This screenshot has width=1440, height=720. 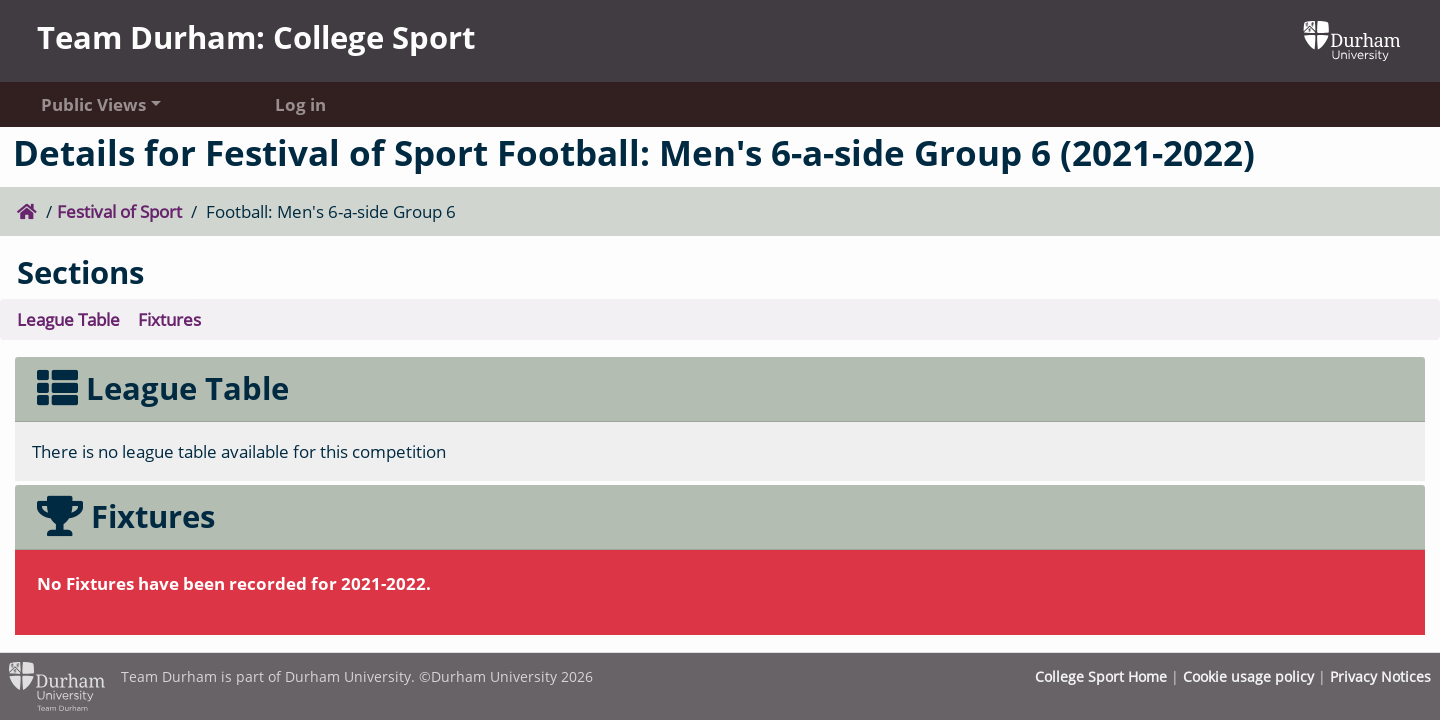 I want to click on Privacy Notices, so click(x=1380, y=676).